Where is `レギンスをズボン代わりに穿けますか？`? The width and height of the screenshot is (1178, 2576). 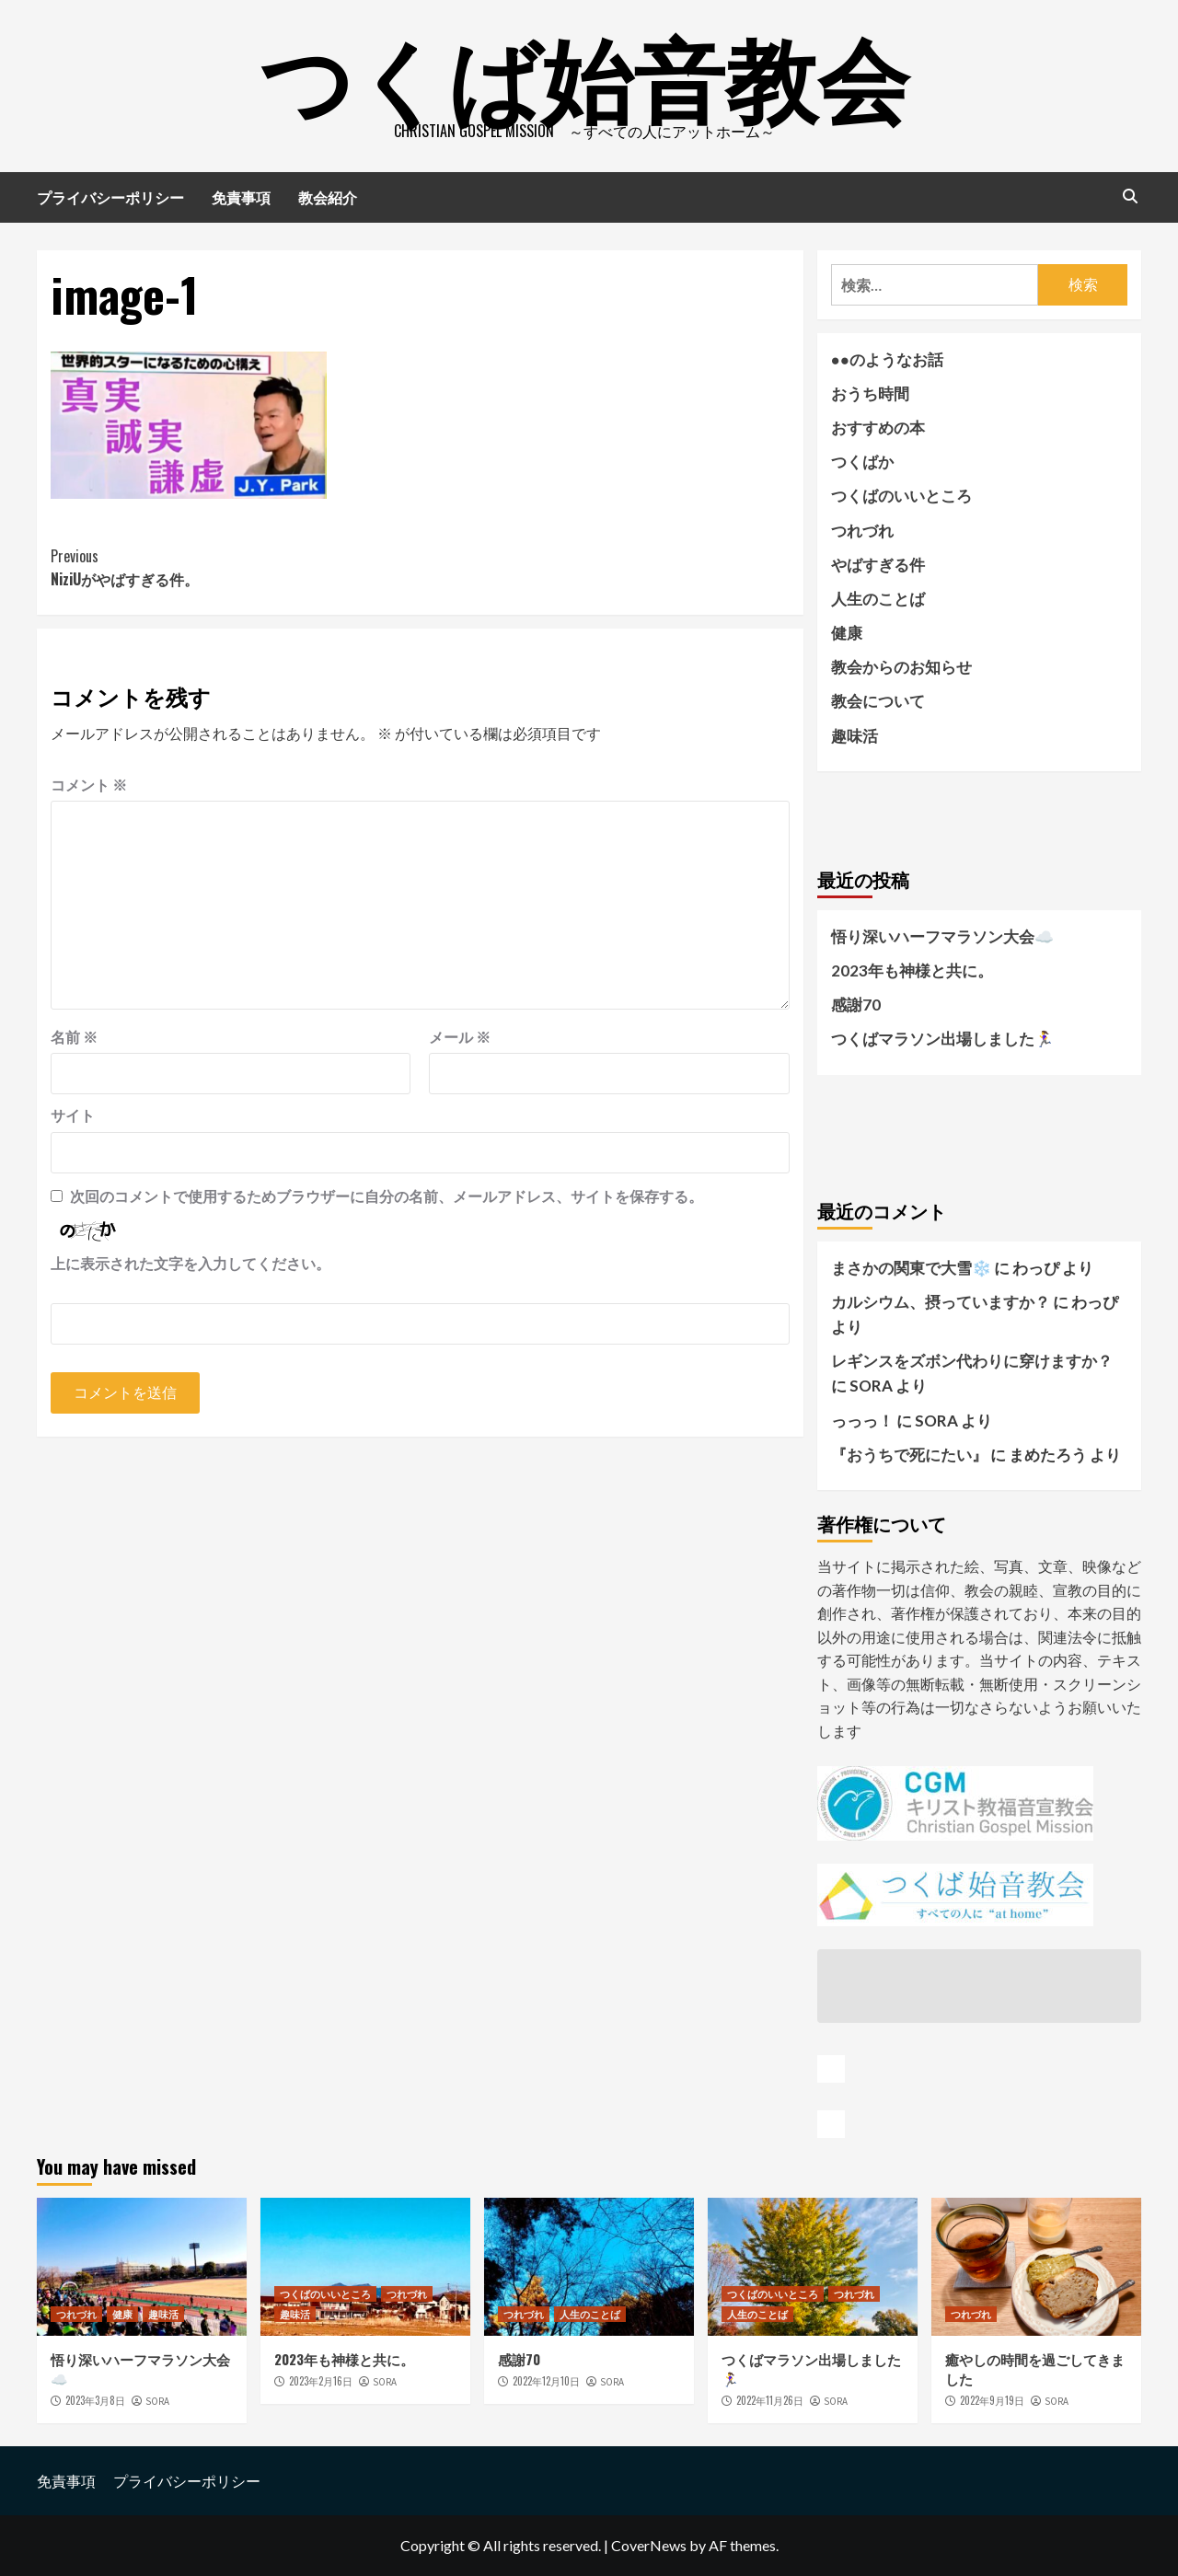
レギンスをズボン代わりに穿けますか？ is located at coordinates (972, 1360).